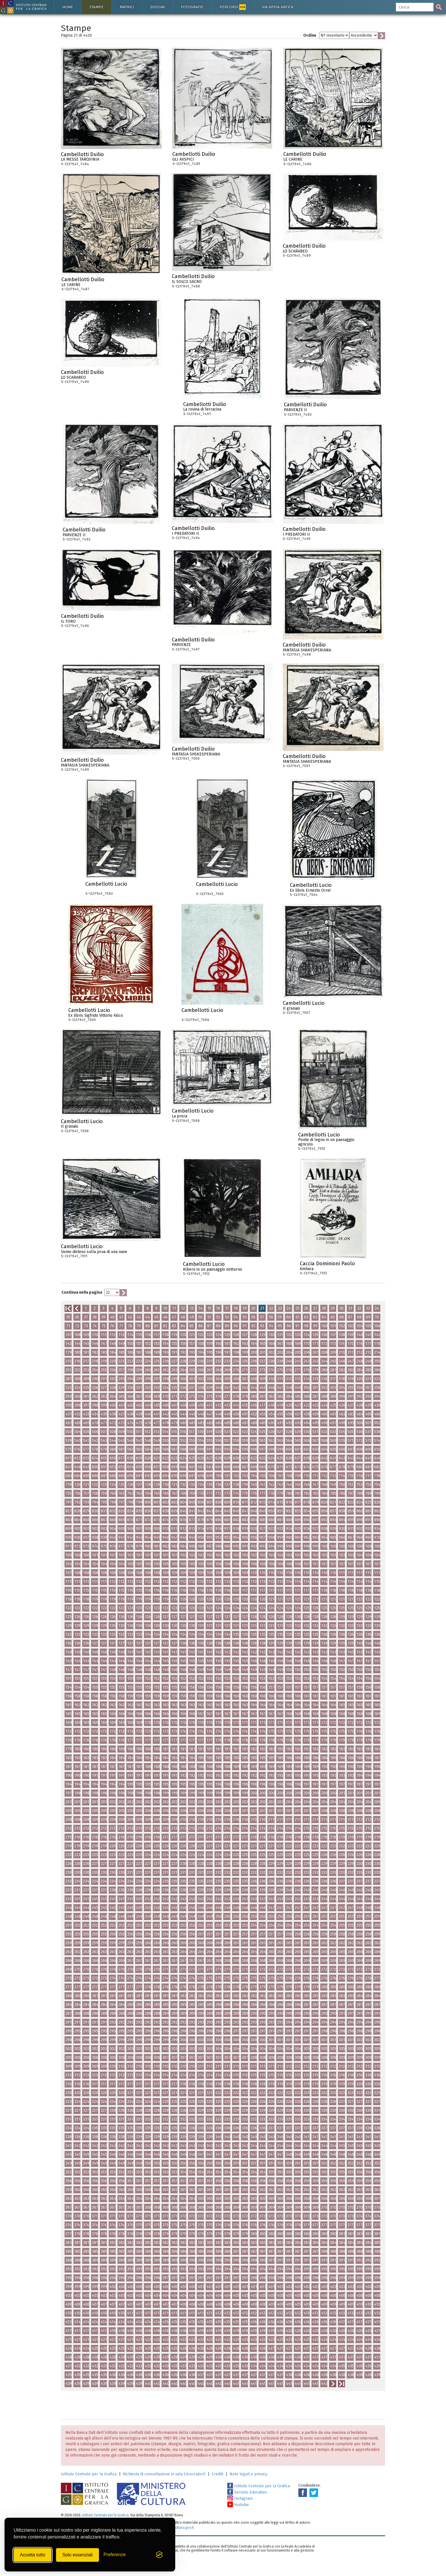  I want to click on Home, so click(67, 7).